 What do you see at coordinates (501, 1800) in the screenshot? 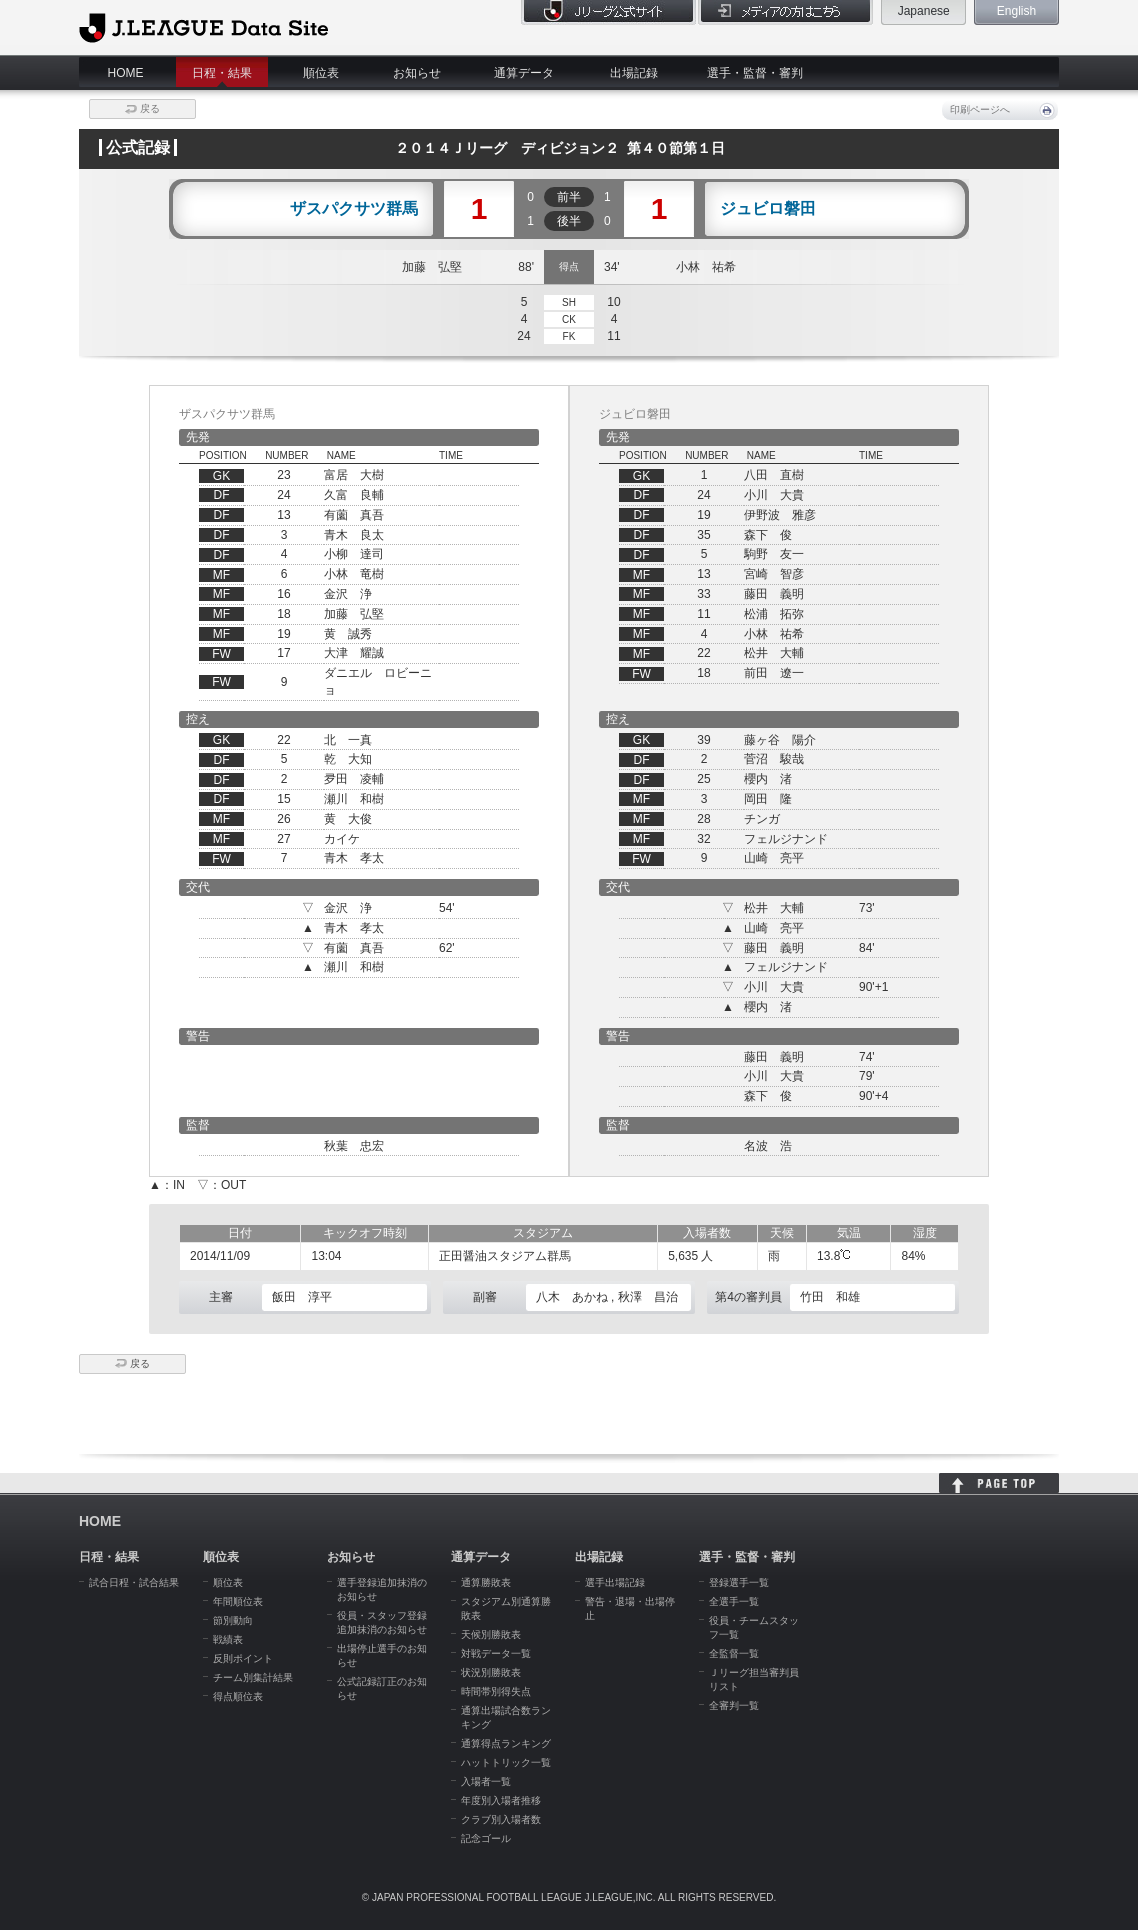
I see `年度別入場者推移` at bounding box center [501, 1800].